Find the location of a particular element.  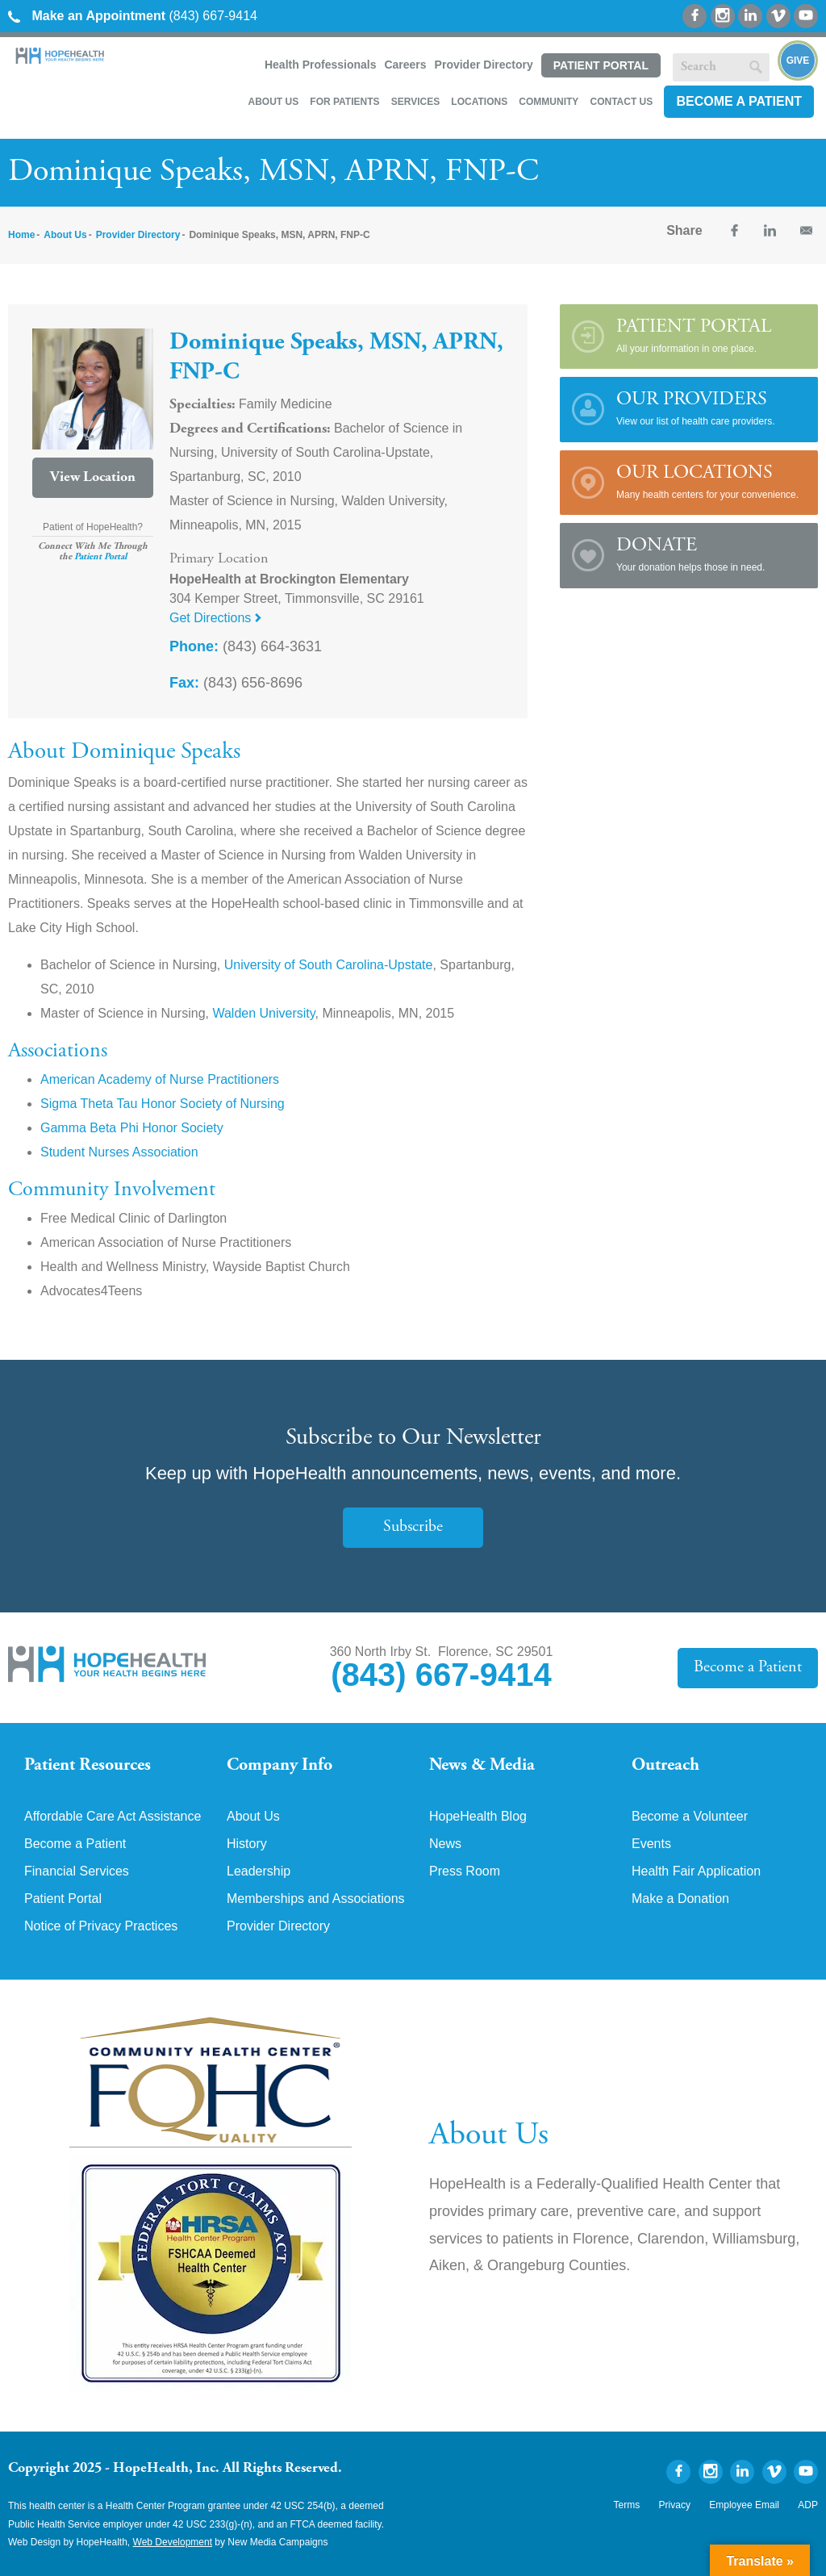

Make a Donation is located at coordinates (680, 1898).